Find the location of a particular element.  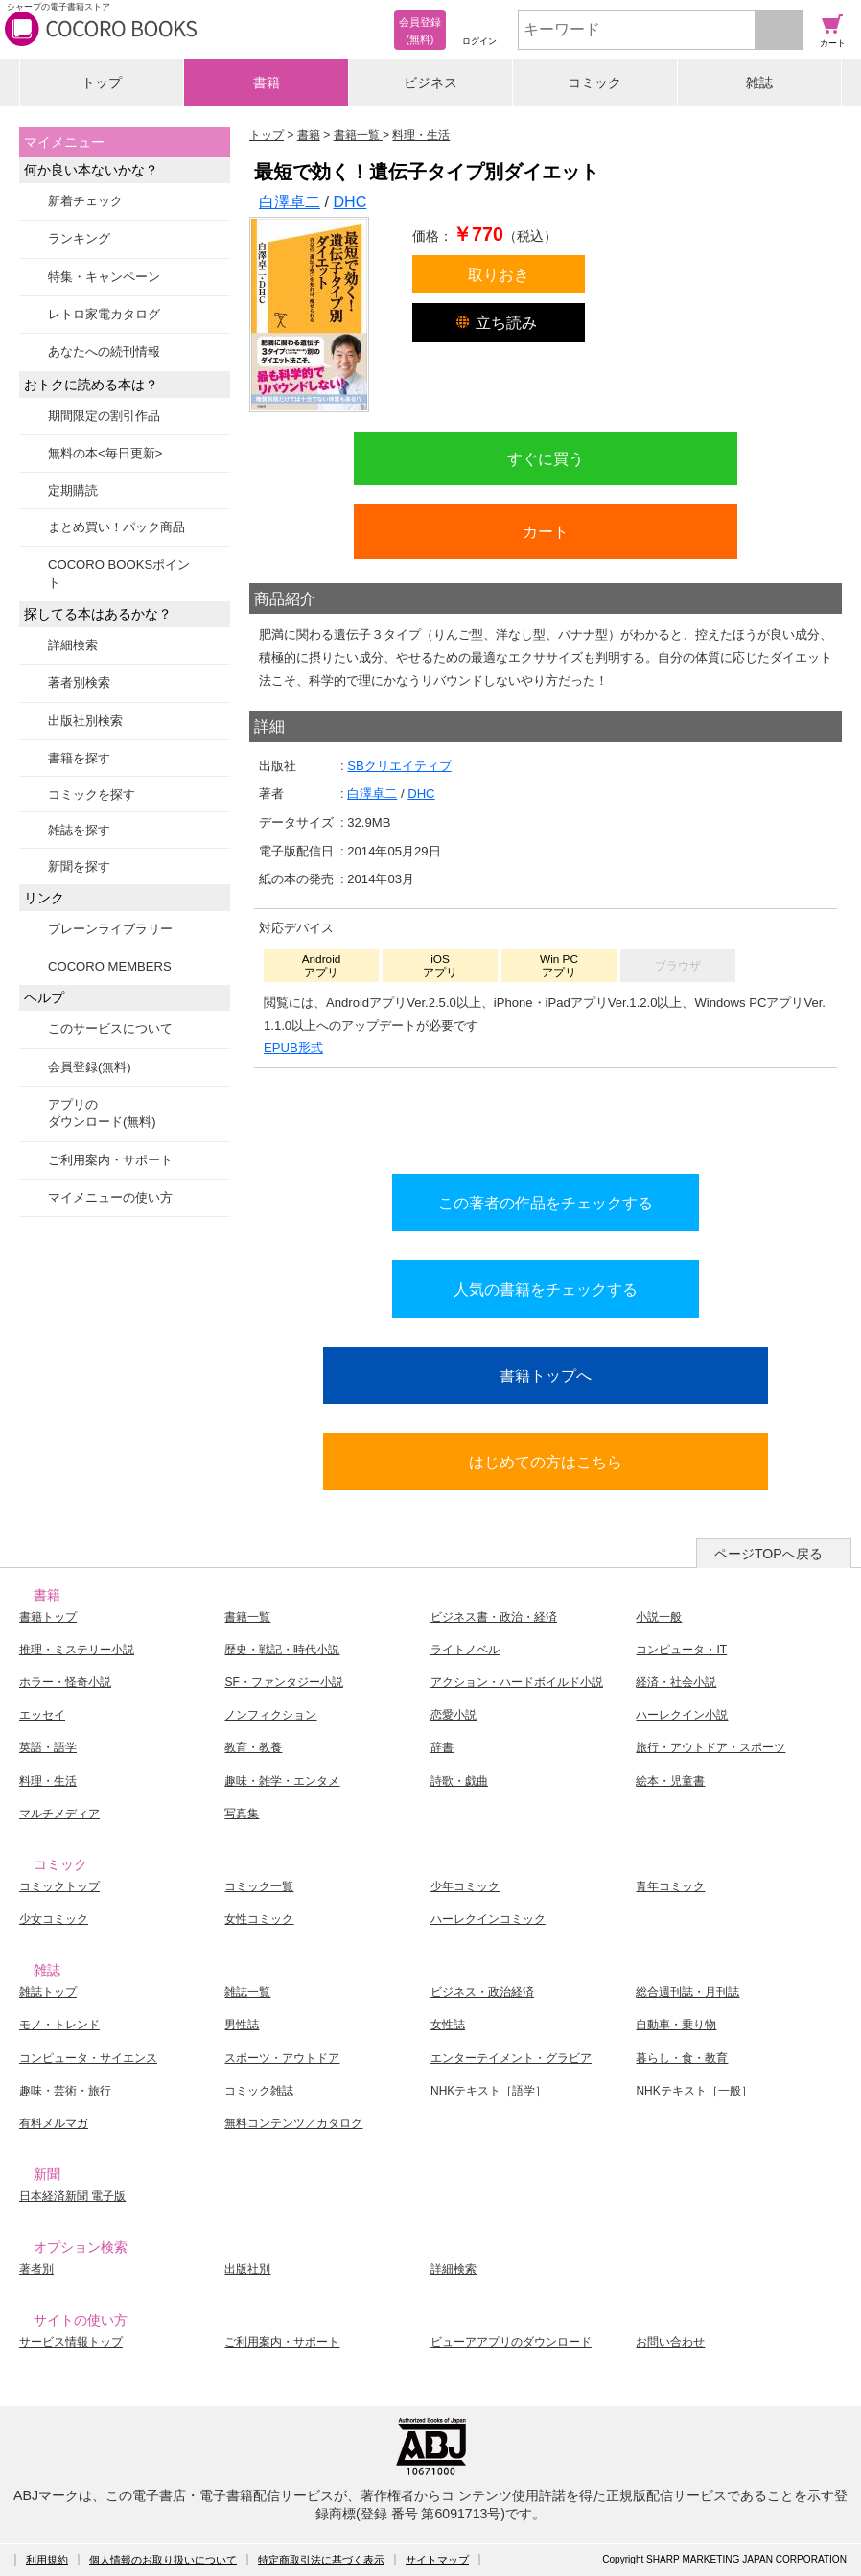

無料の本<毎日更新> is located at coordinates (105, 453).